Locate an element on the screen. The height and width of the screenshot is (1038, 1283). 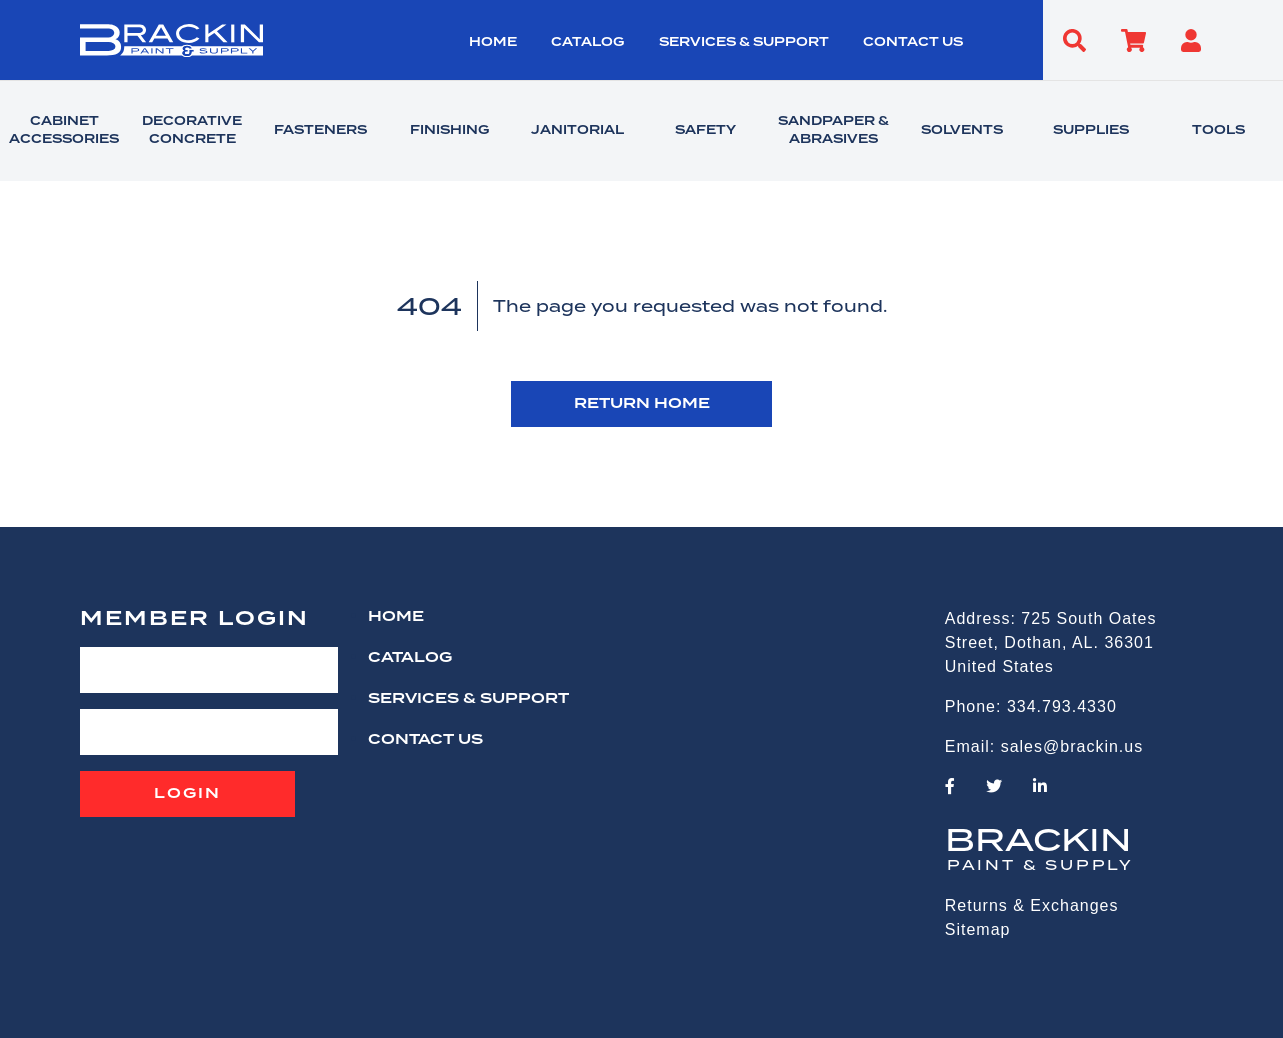
sales@brackin.us is located at coordinates (1072, 746).